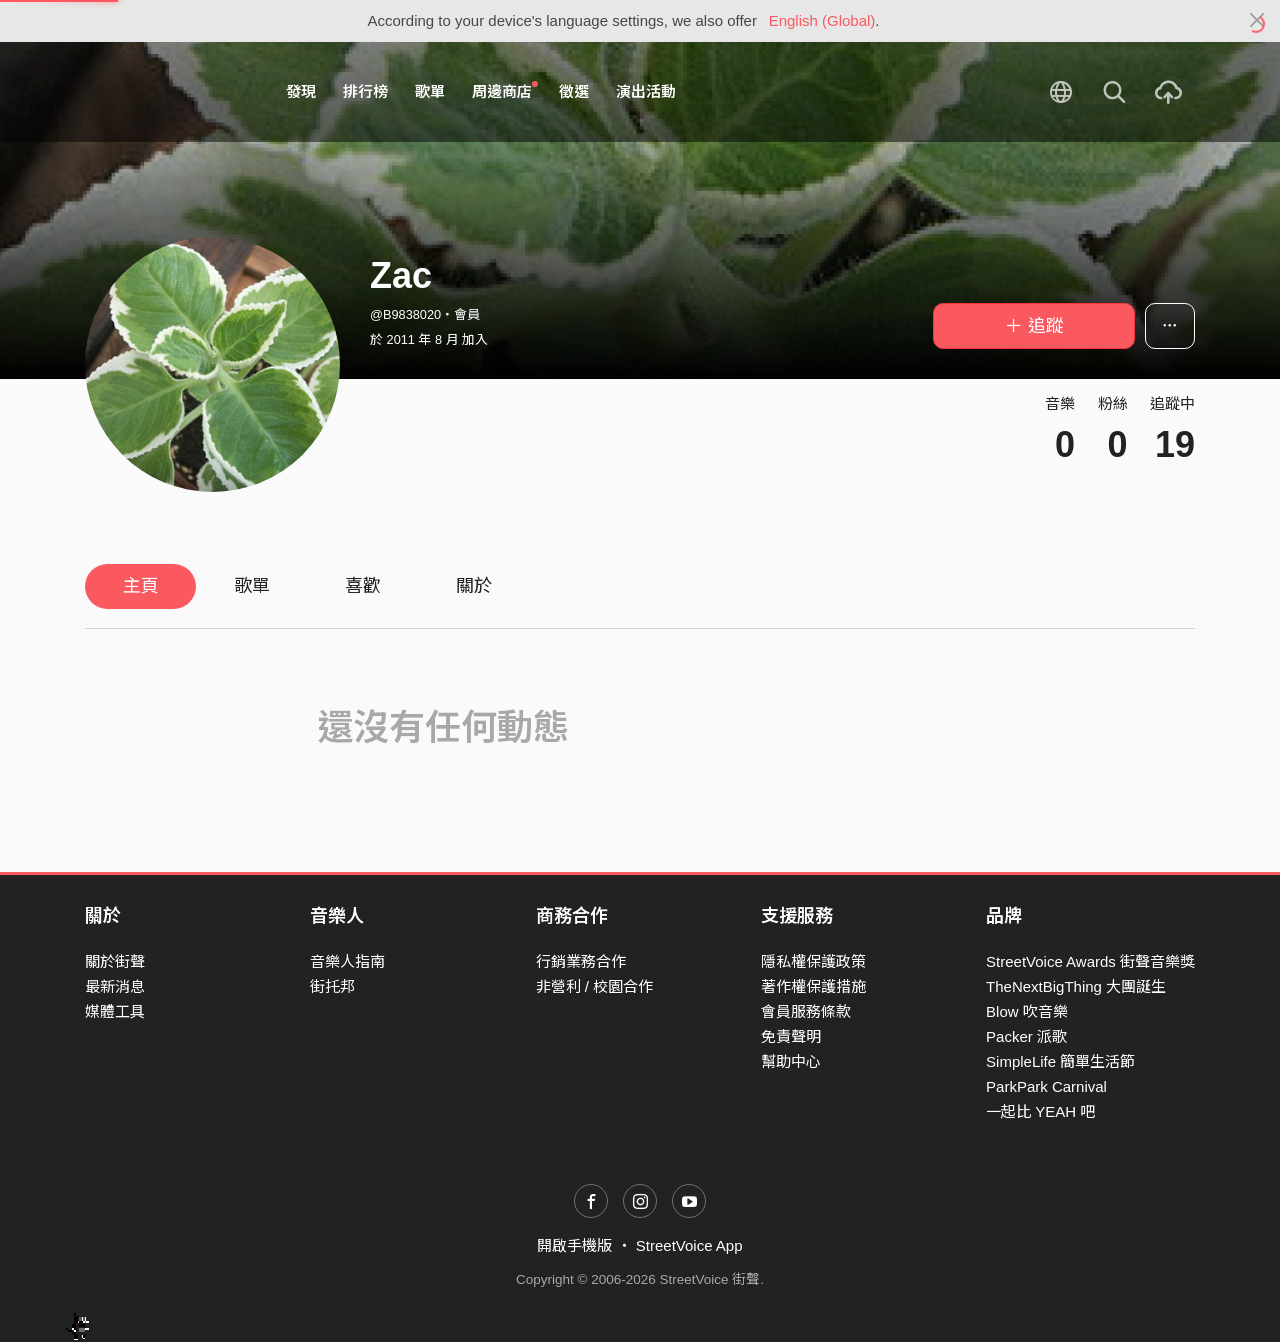 The width and height of the screenshot is (1280, 1342). I want to click on 行銷業務合作, so click(581, 961).